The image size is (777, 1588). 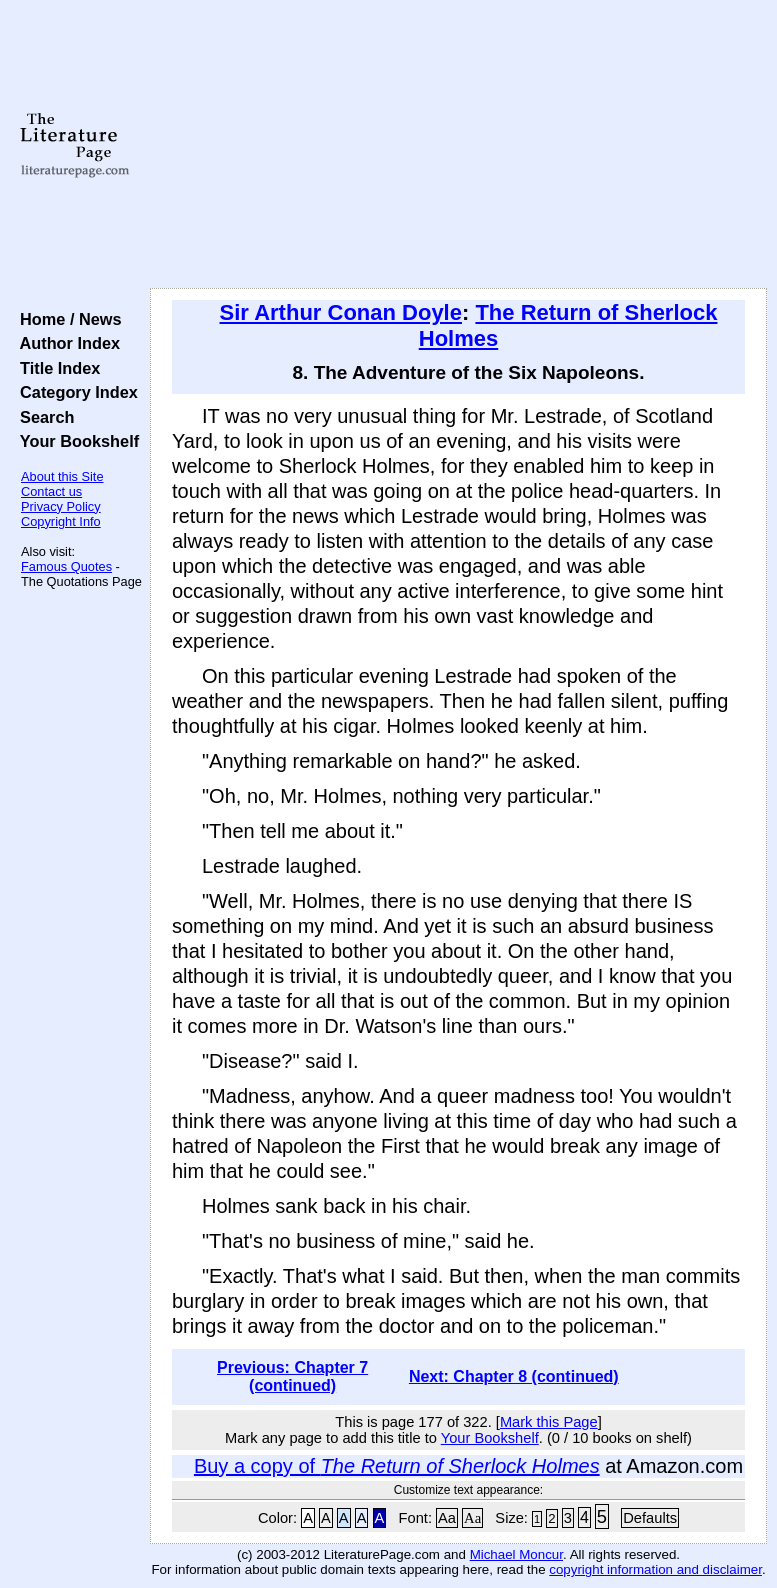 I want to click on Title Index, so click(x=55, y=368).